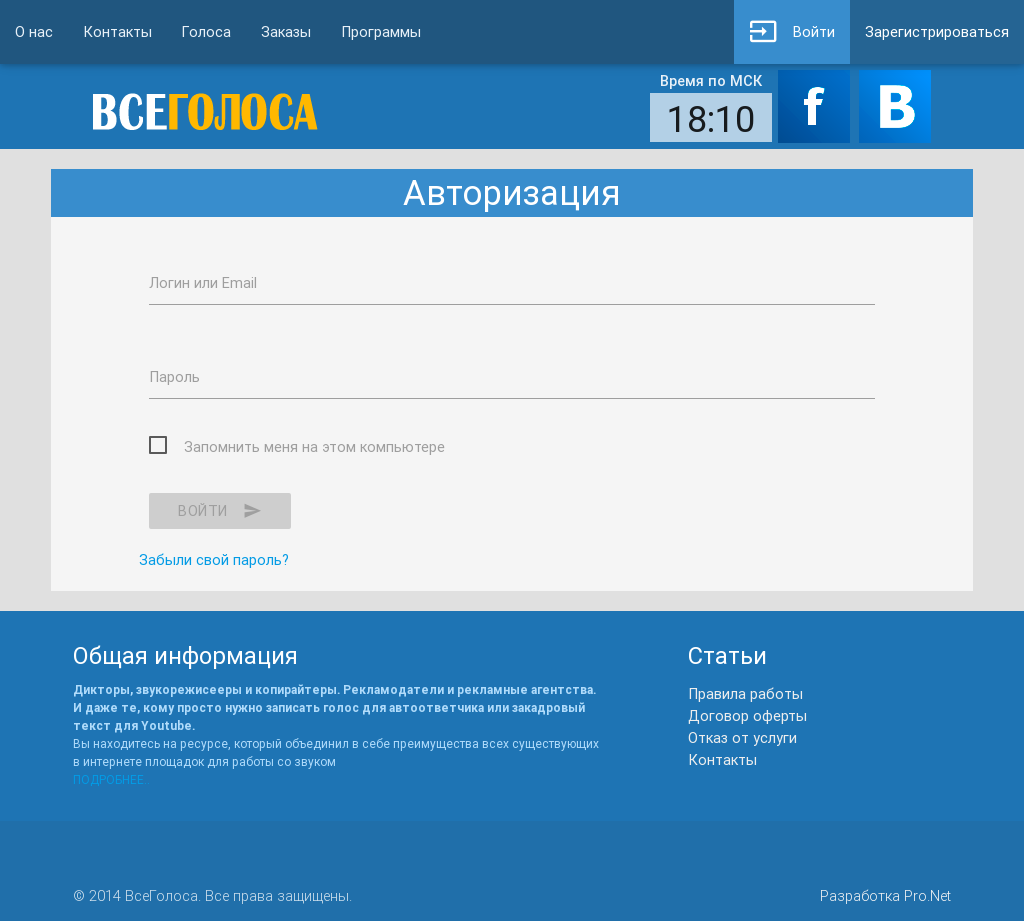  I want to click on Программы, so click(381, 31).